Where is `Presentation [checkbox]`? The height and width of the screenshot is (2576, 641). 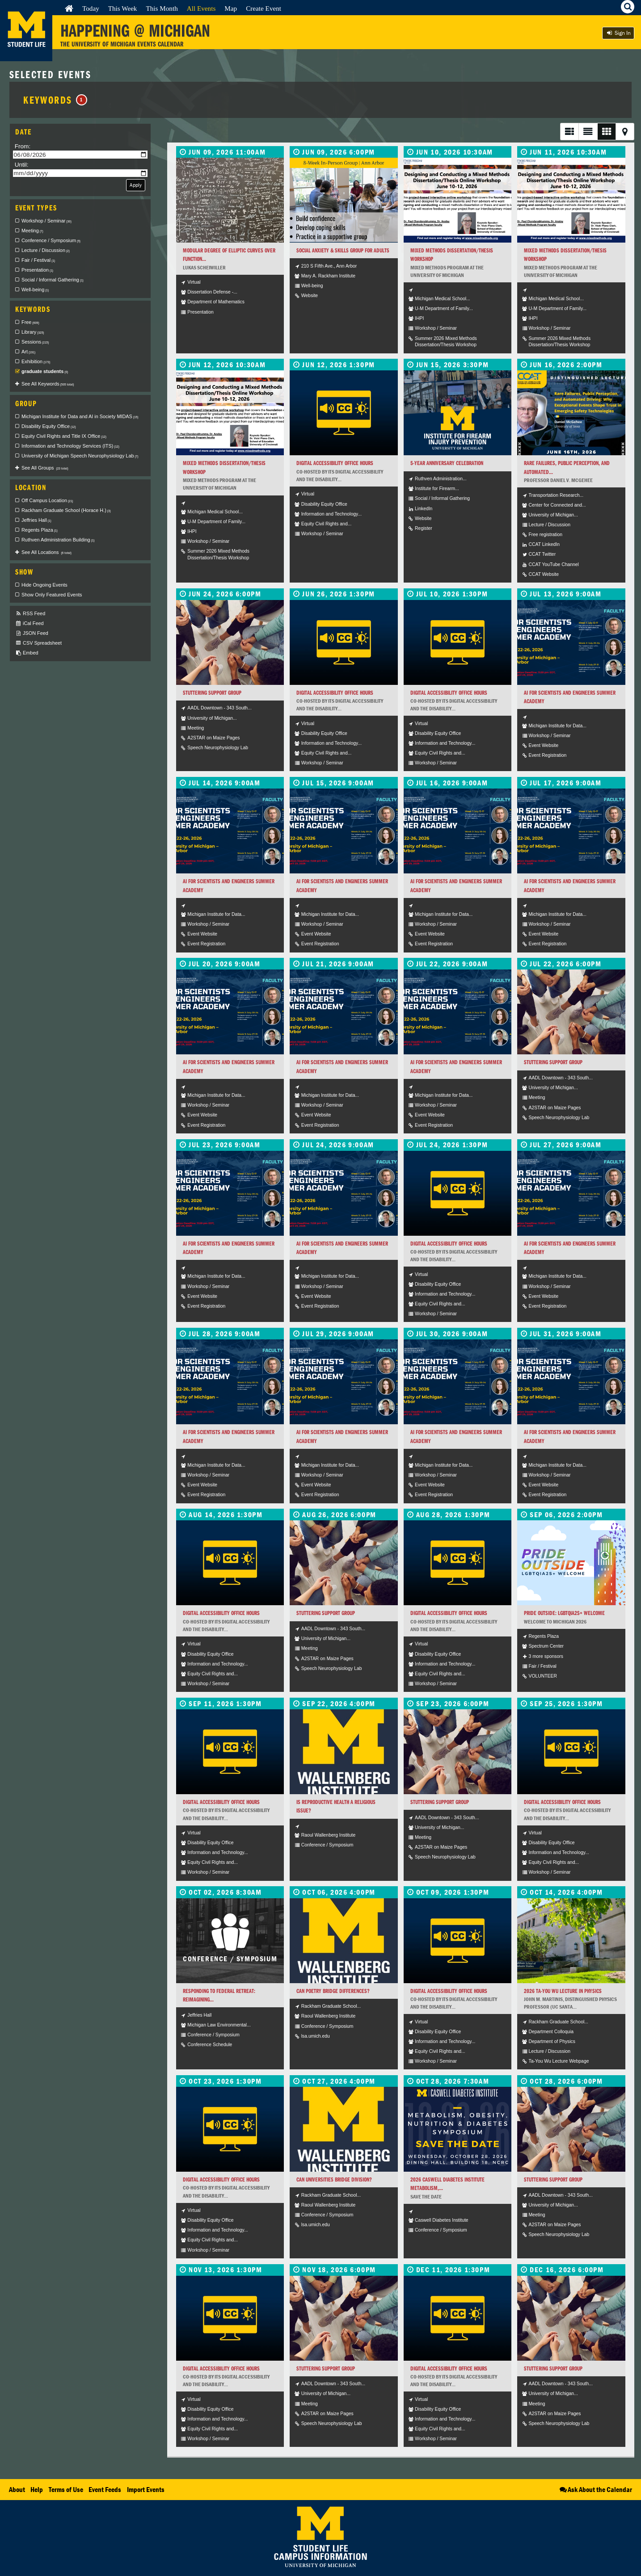 Presentation [checkbox] is located at coordinates (37, 270).